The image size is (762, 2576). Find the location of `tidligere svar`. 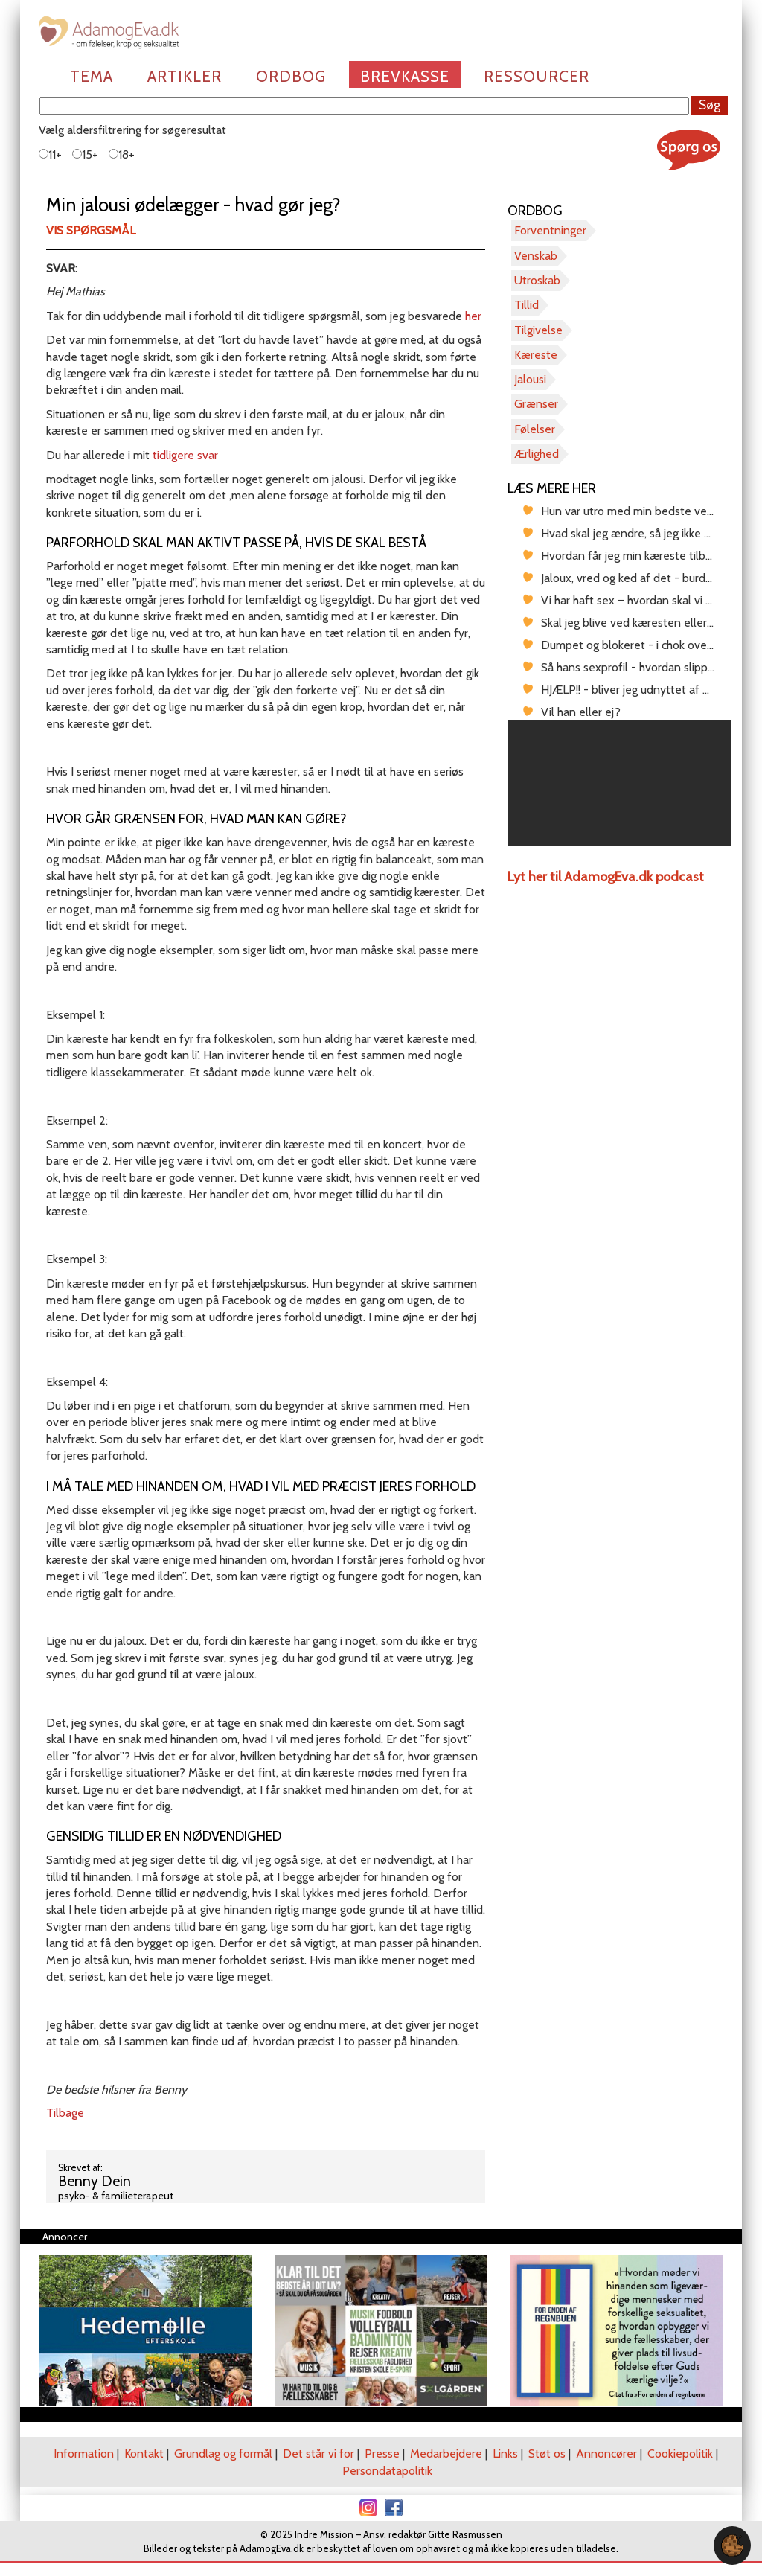

tidligere svar is located at coordinates (185, 455).